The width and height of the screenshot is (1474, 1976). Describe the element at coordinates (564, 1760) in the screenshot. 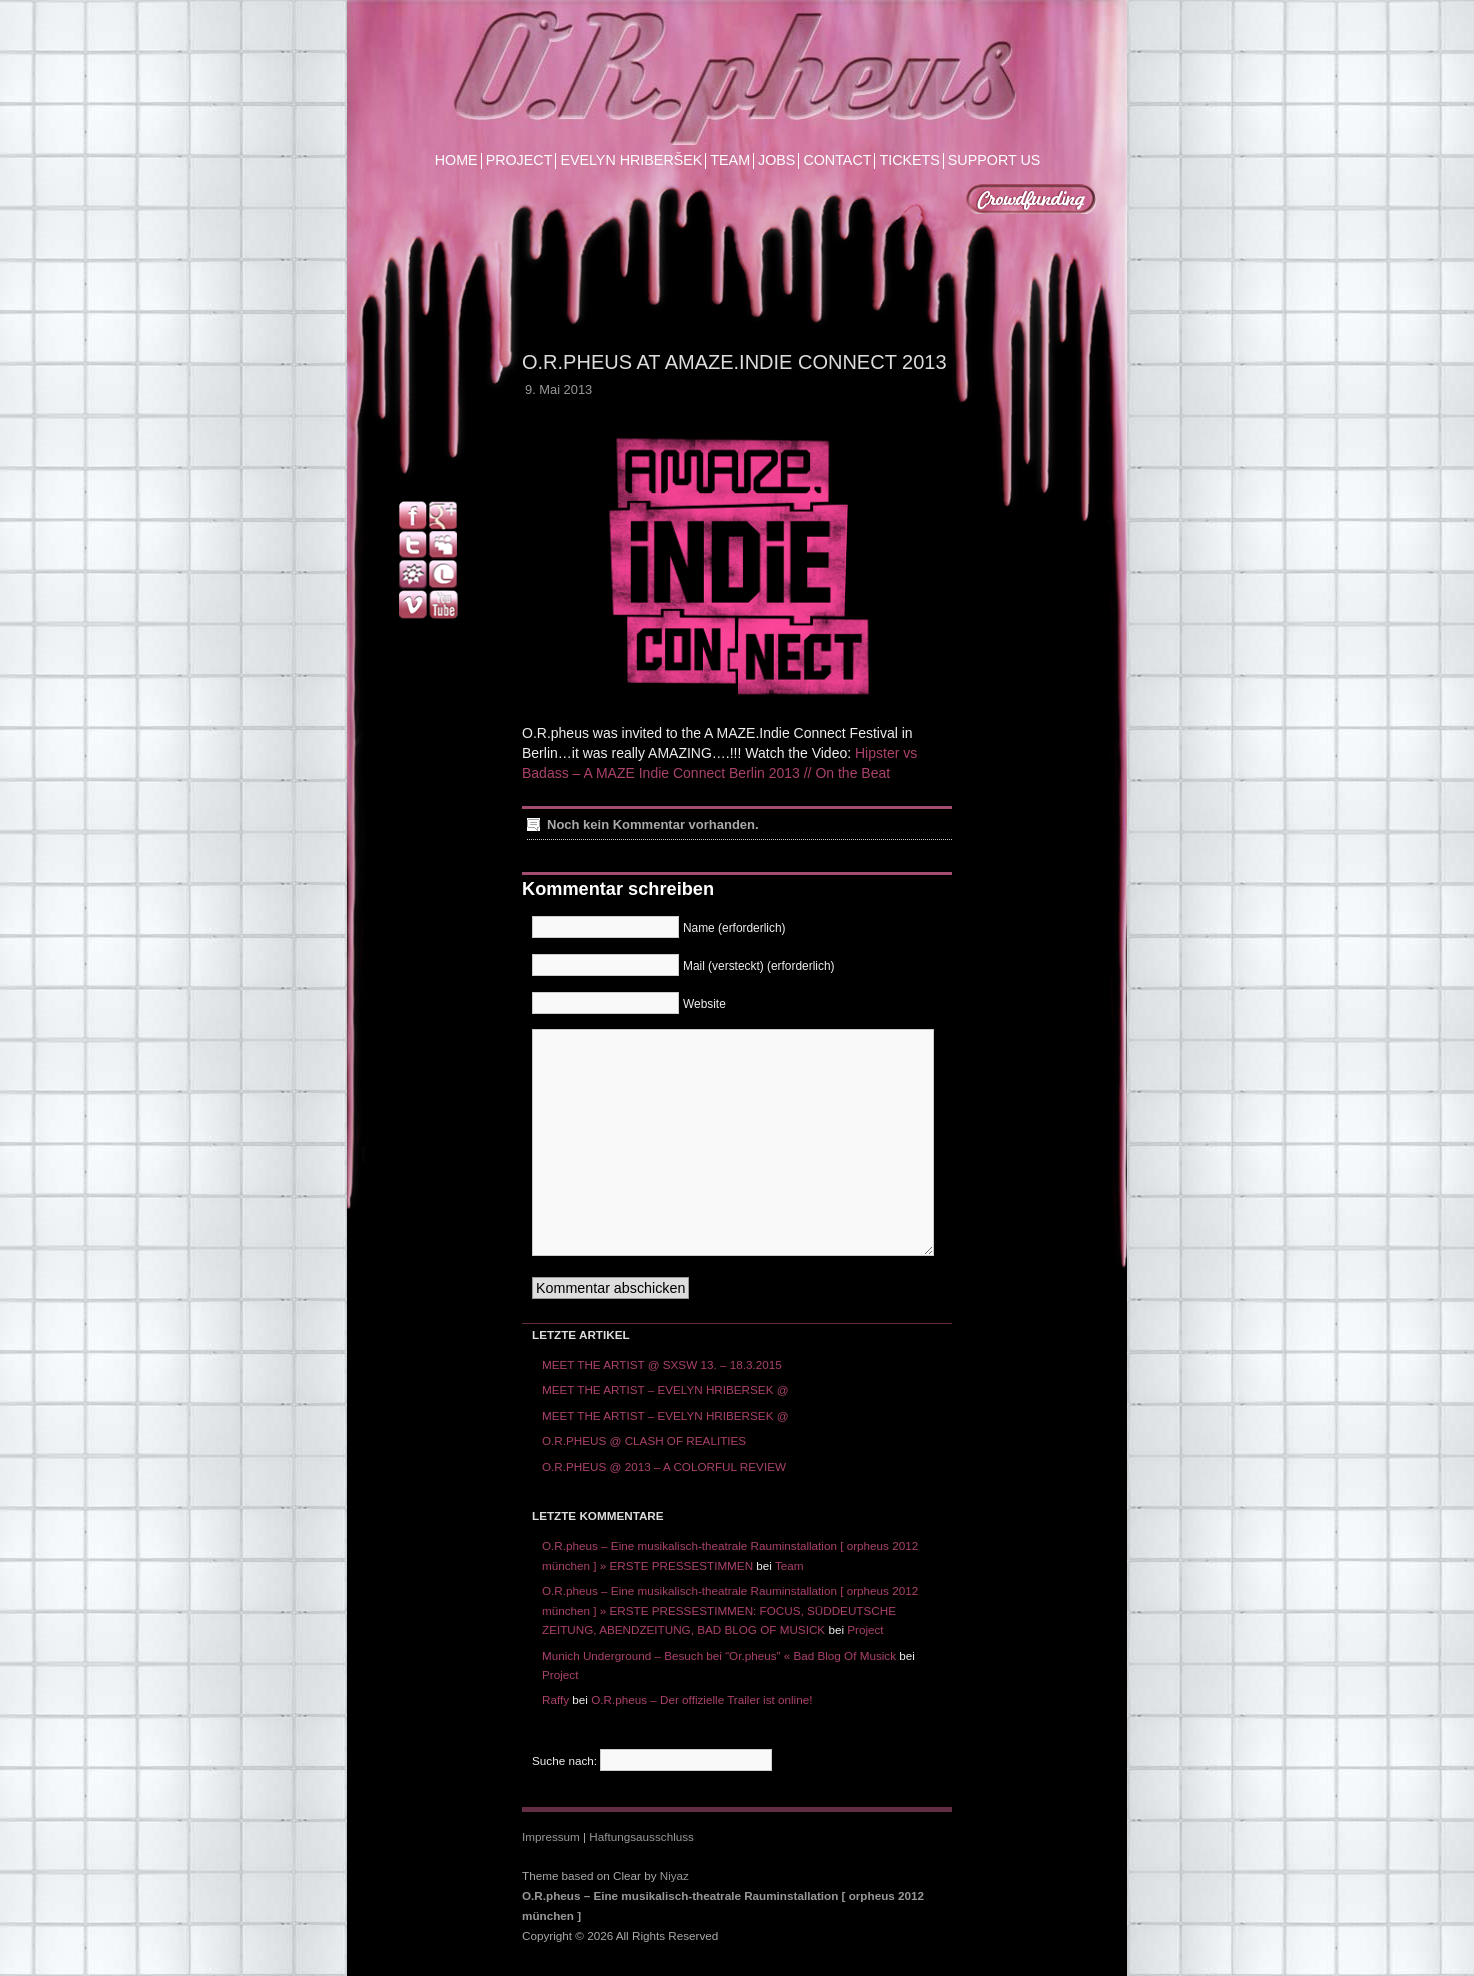

I see `Suche nach:` at that location.